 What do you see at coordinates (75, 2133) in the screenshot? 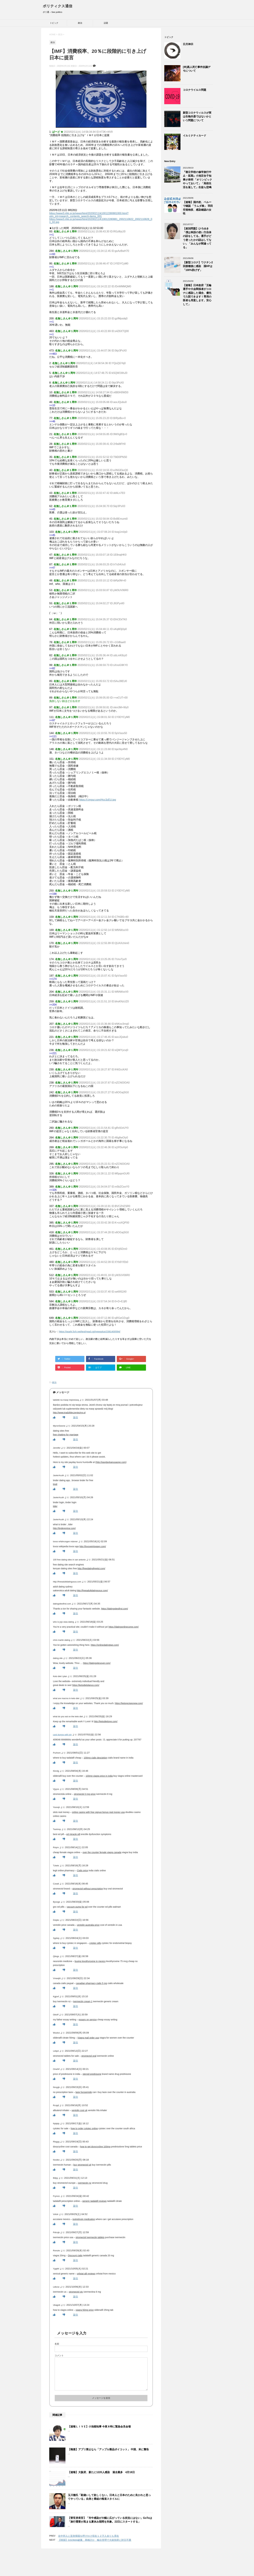
I see `返信 [Nybjdy に返信]` at bounding box center [75, 2133].